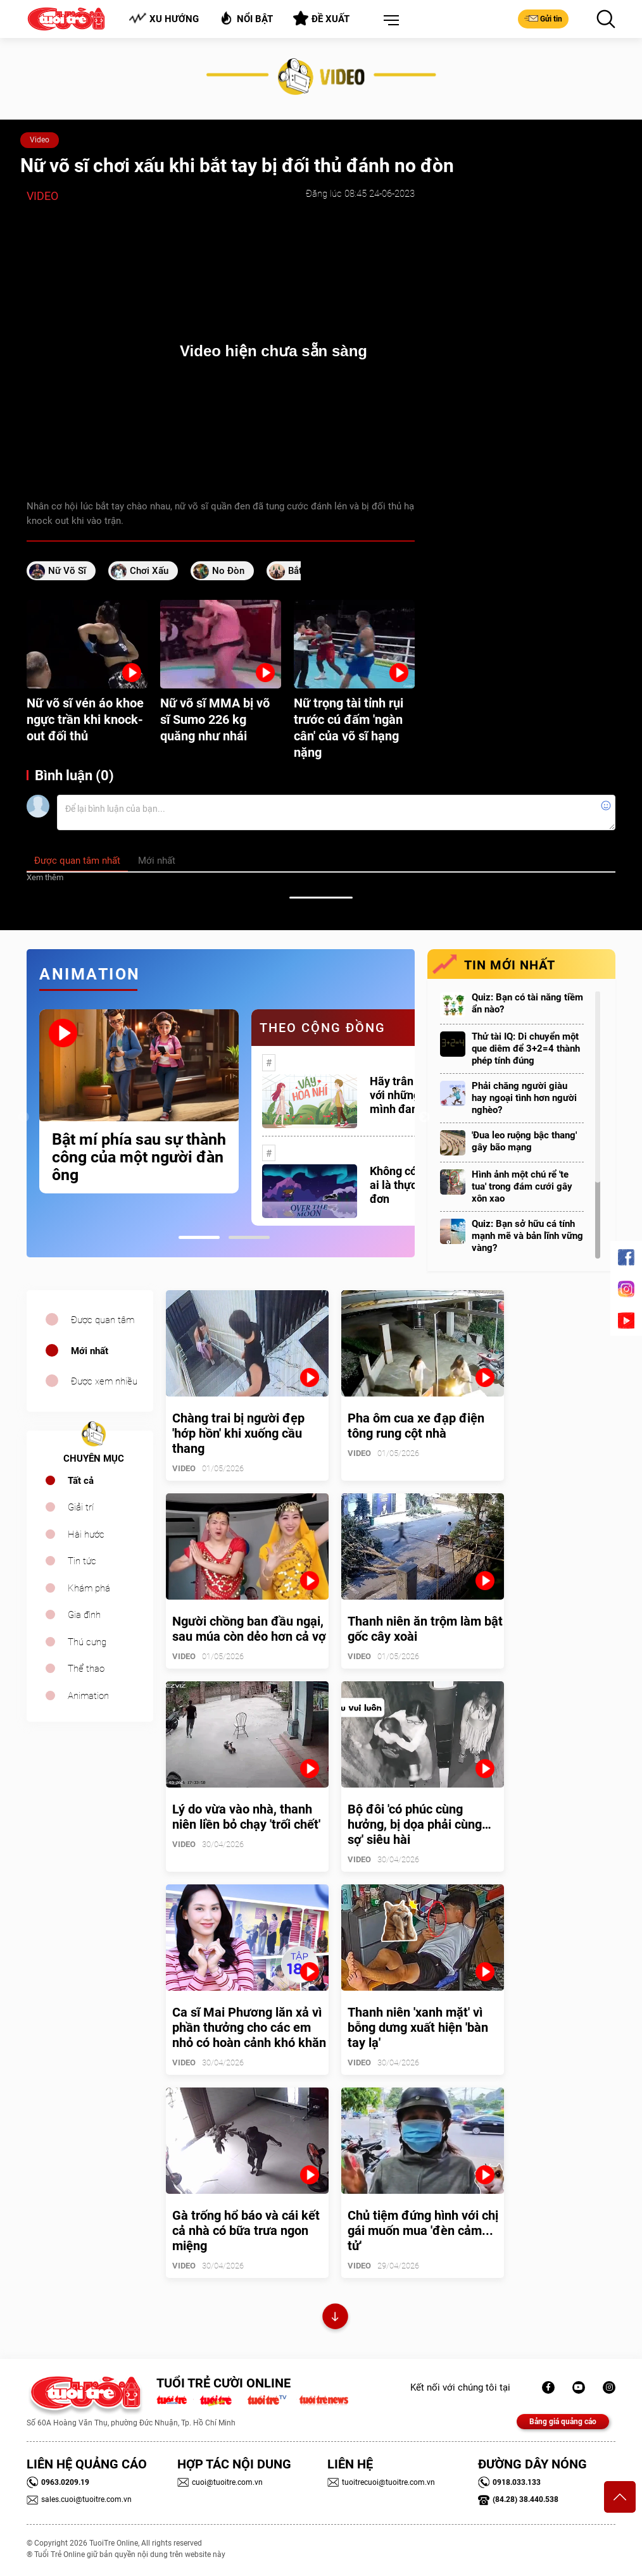 This screenshot has width=642, height=2576. I want to click on Gà trống hổ báo và cái kết cả nhà có bữa trưa ngon miệng, so click(246, 2230).